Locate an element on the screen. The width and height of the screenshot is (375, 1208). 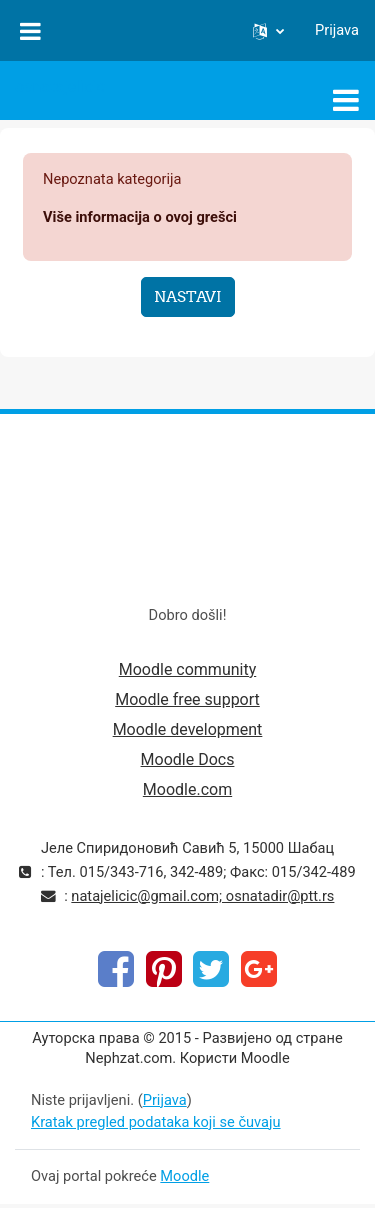
Moodle is located at coordinates (184, 1176).